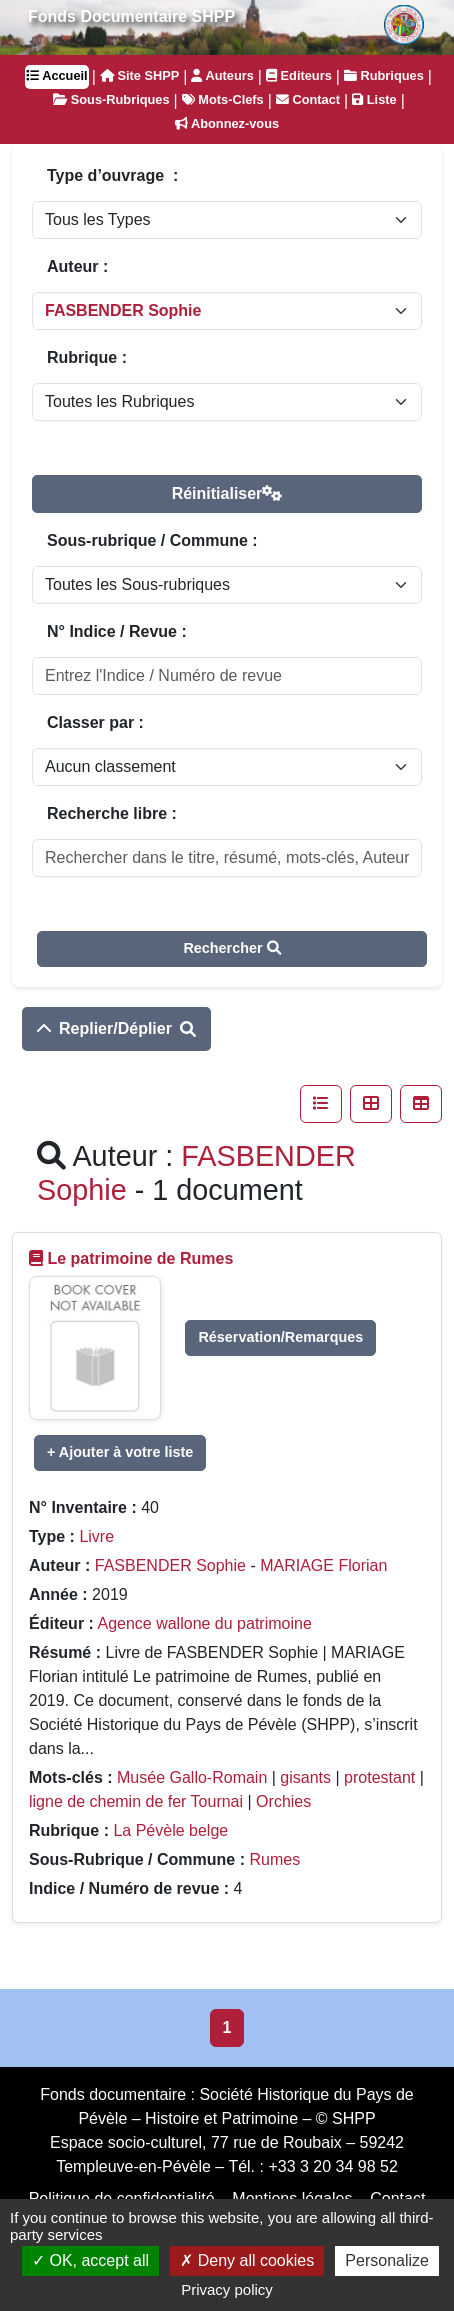 This screenshot has width=454, height=2311. I want to click on Mots-Clefs, so click(223, 99).